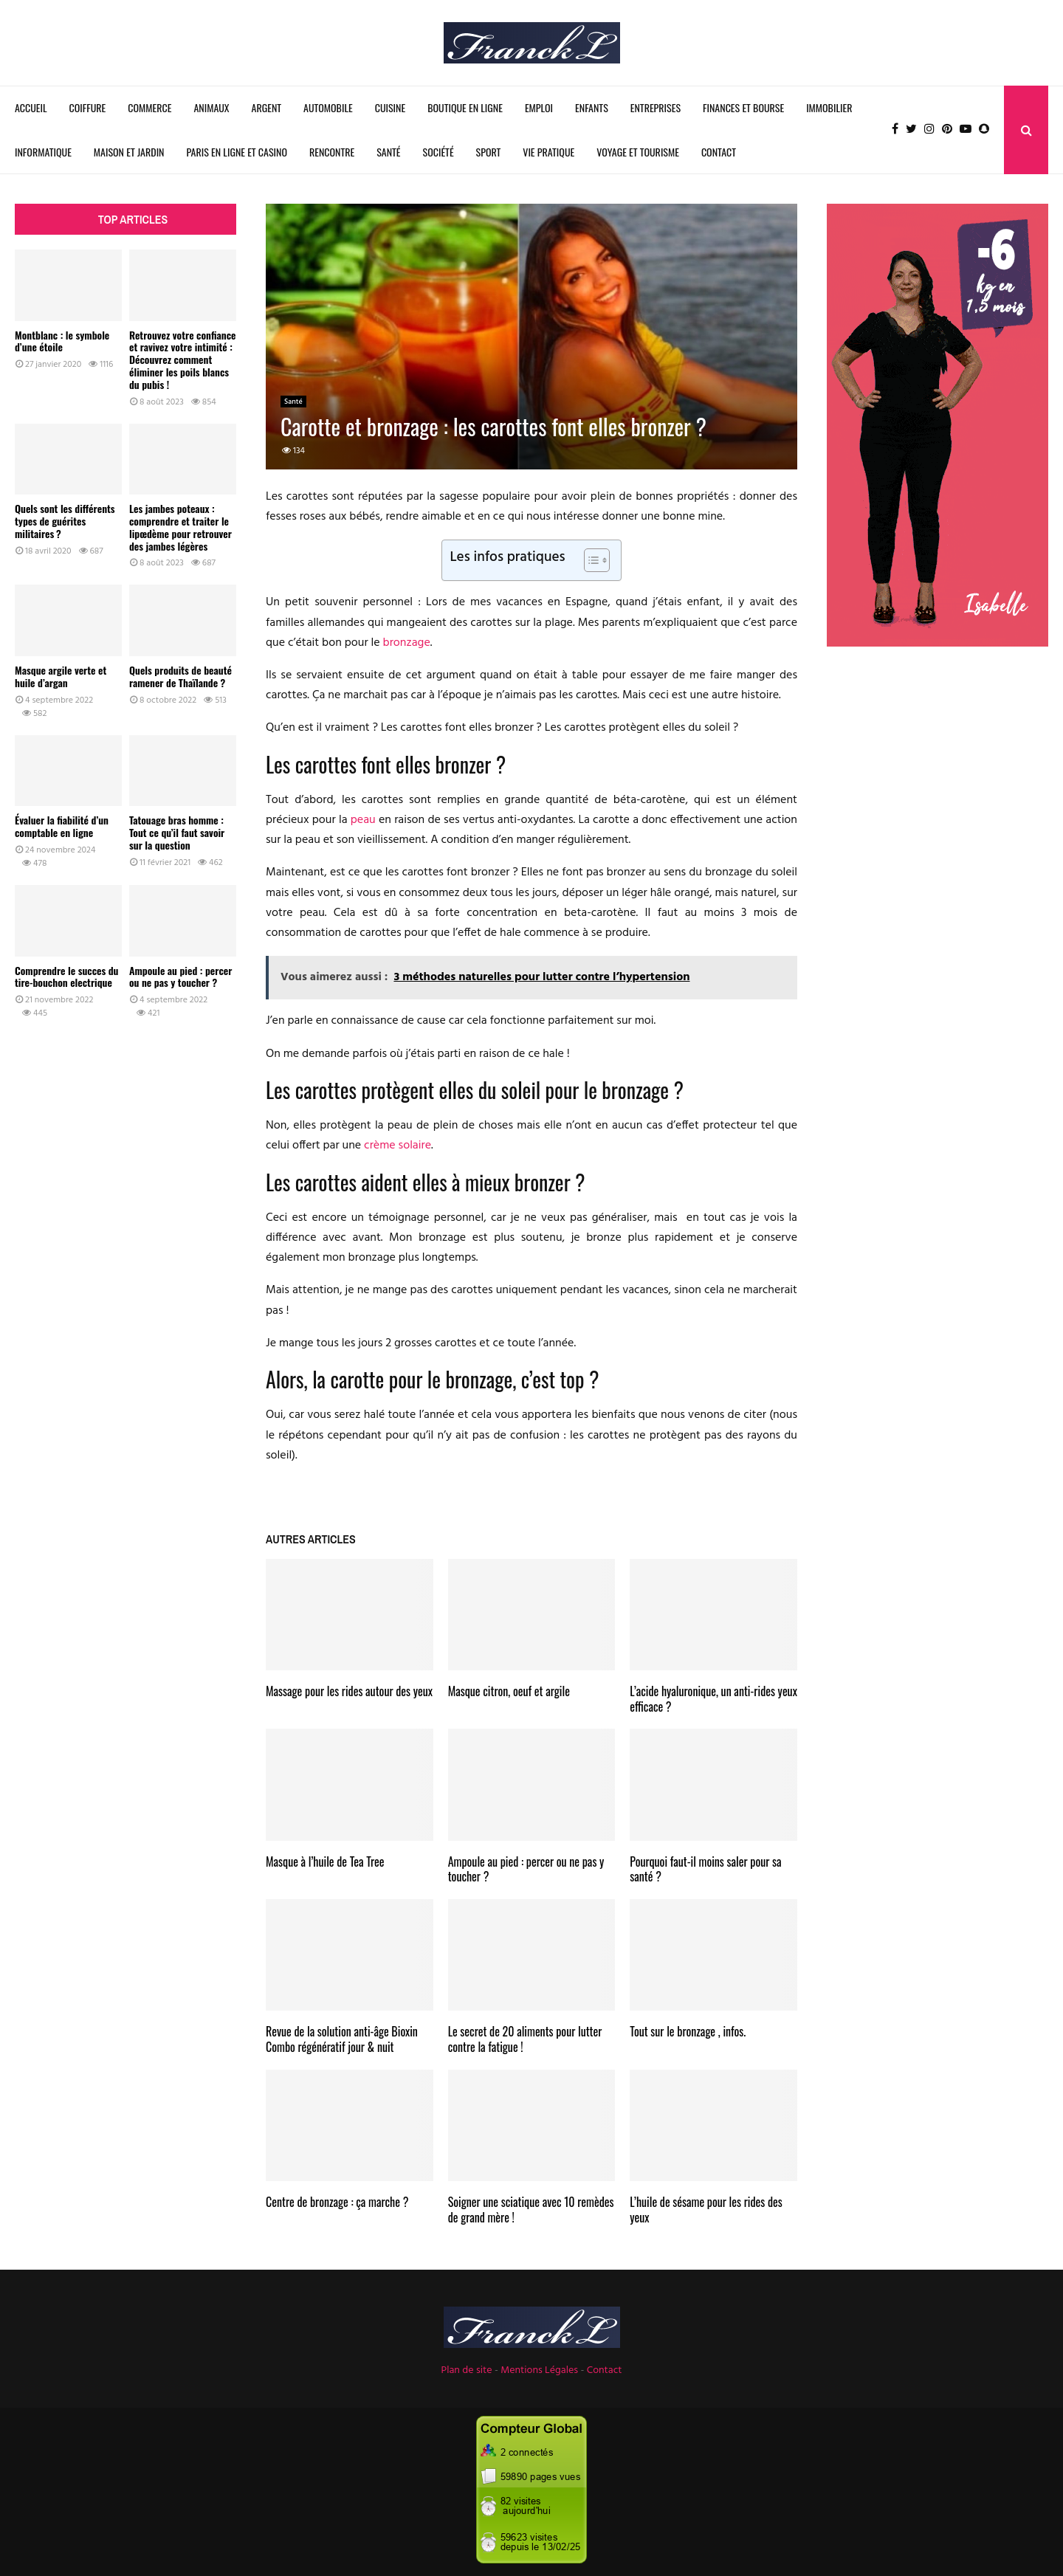 Image resolution: width=1063 pixels, height=2576 pixels. Describe the element at coordinates (342, 2039) in the screenshot. I see `Revue de la solution anti-âge Bioxin Combo régénératif jour & nuit` at that location.